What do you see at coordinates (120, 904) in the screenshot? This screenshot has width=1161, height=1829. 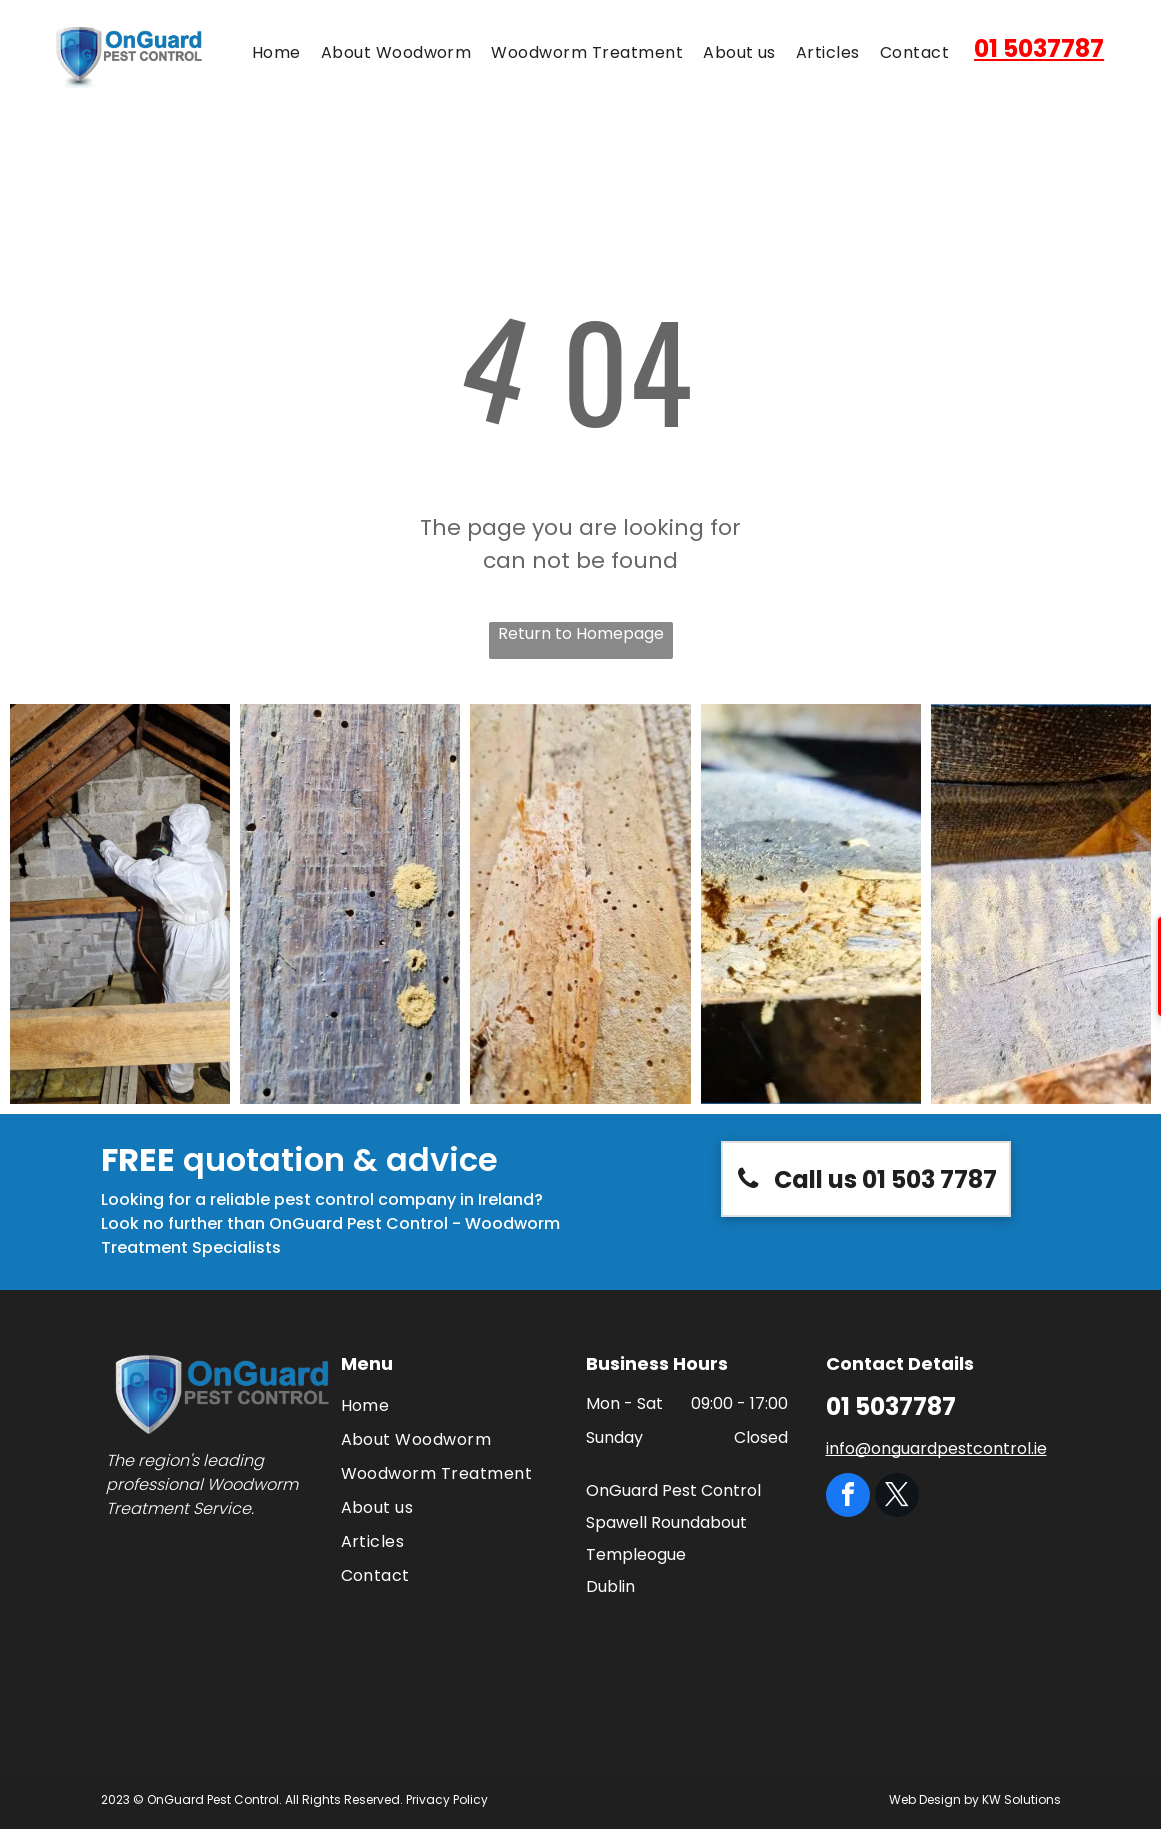 I see `[A man in a protective suit is spraying a brick wall with a sprayer.]` at bounding box center [120, 904].